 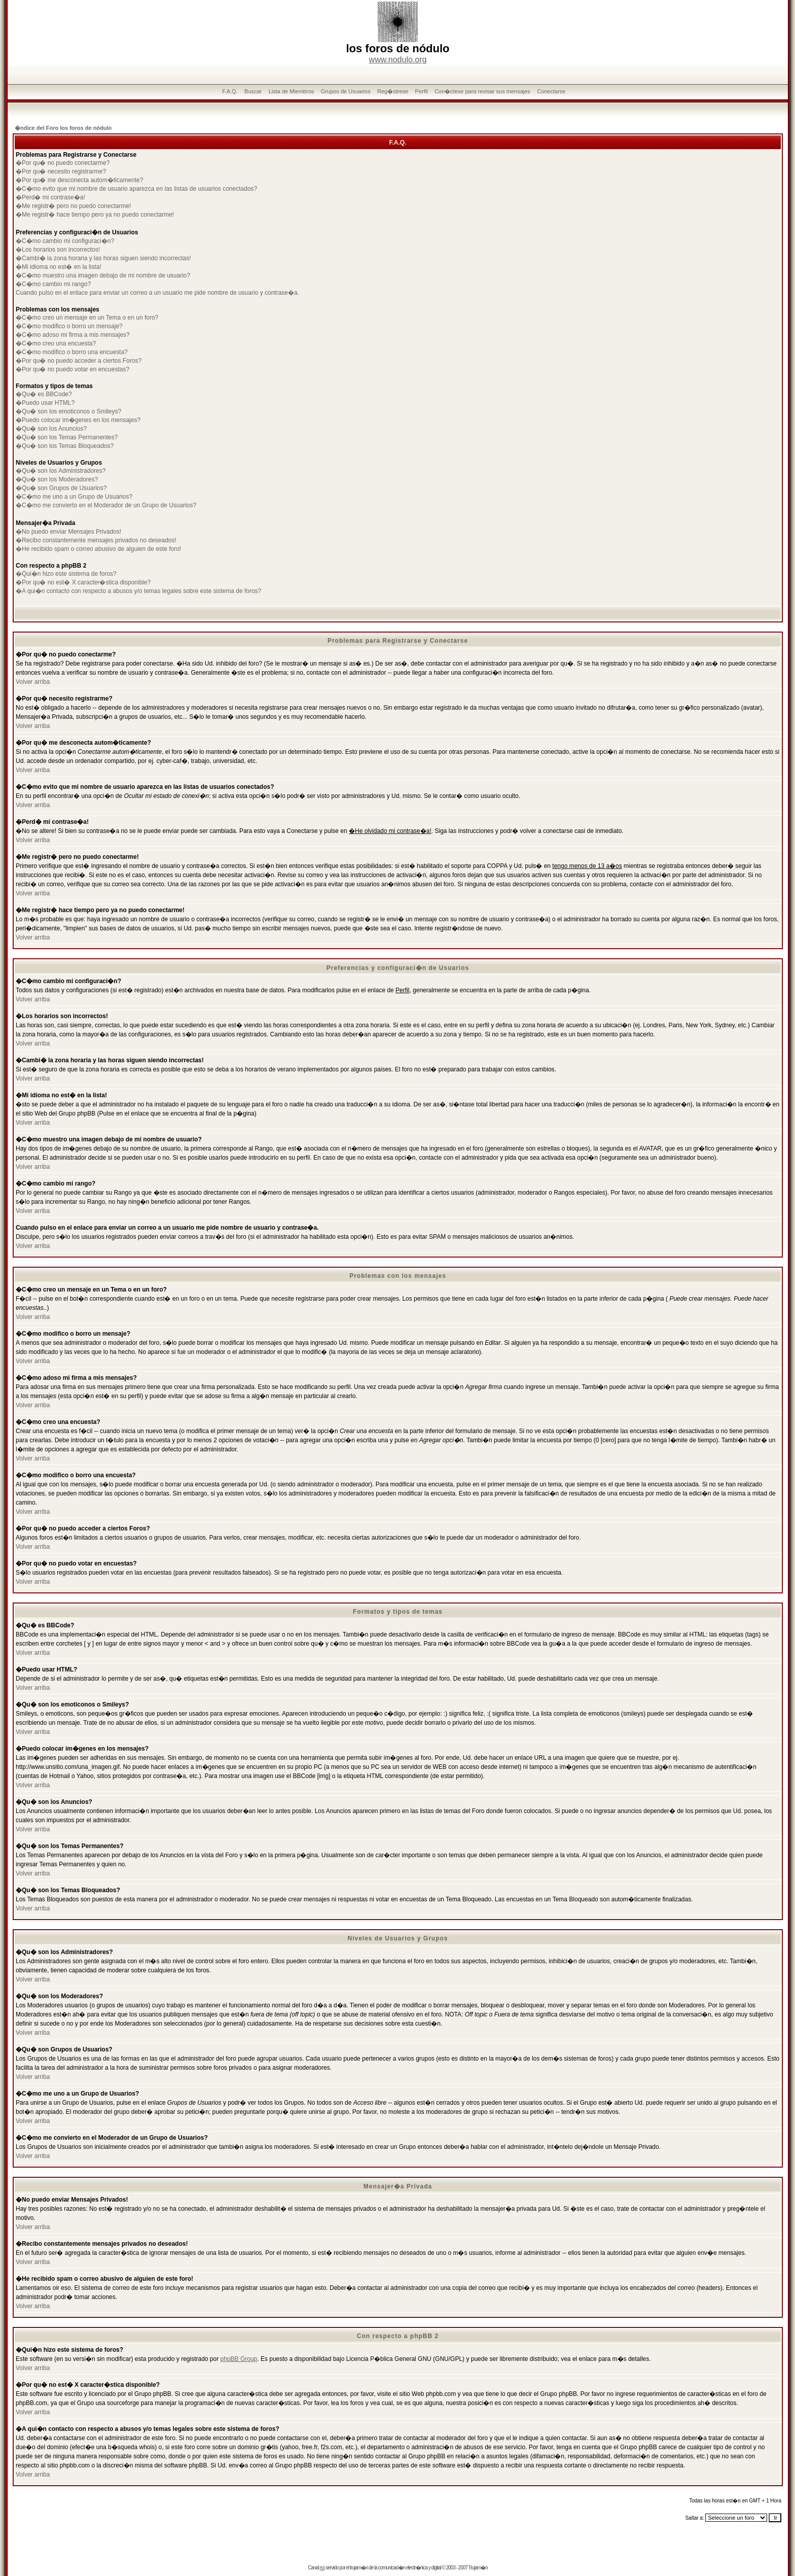 What do you see at coordinates (33, 681) in the screenshot?
I see `Volver arriba` at bounding box center [33, 681].